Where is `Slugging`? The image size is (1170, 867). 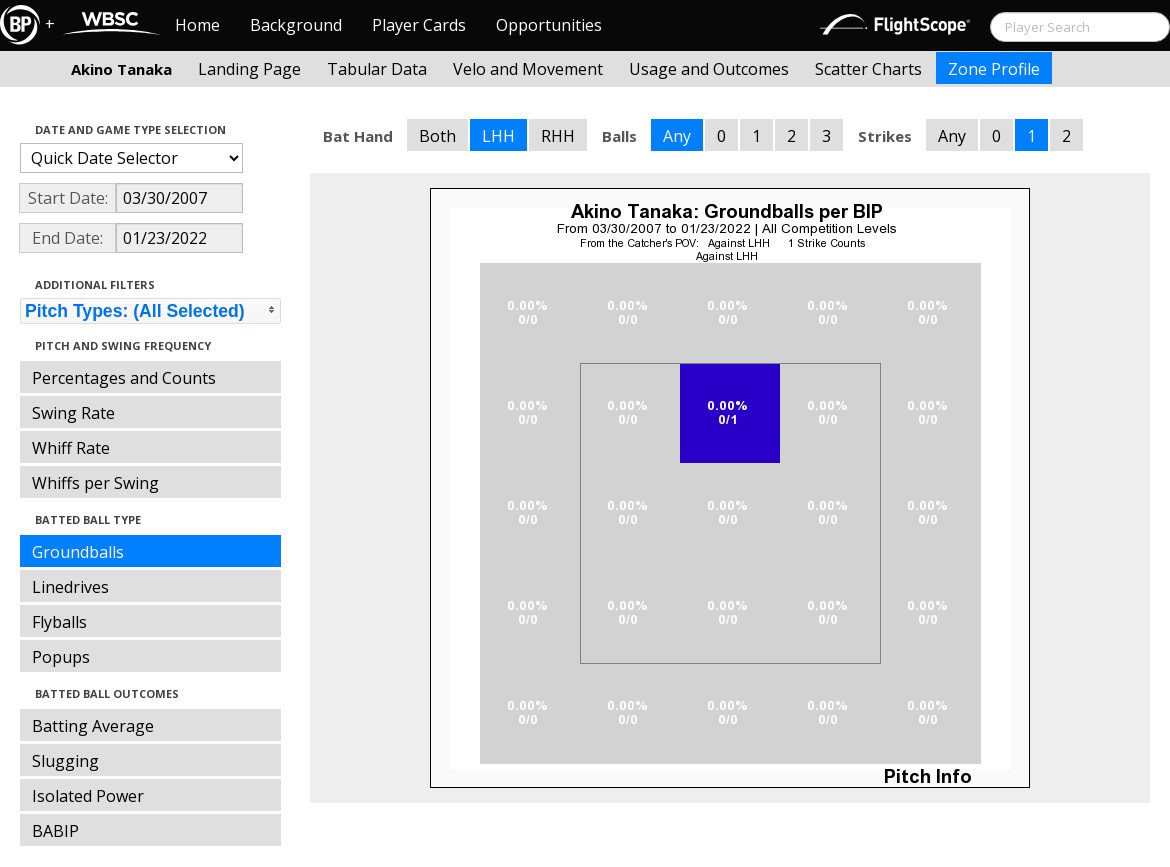 Slugging is located at coordinates (65, 761).